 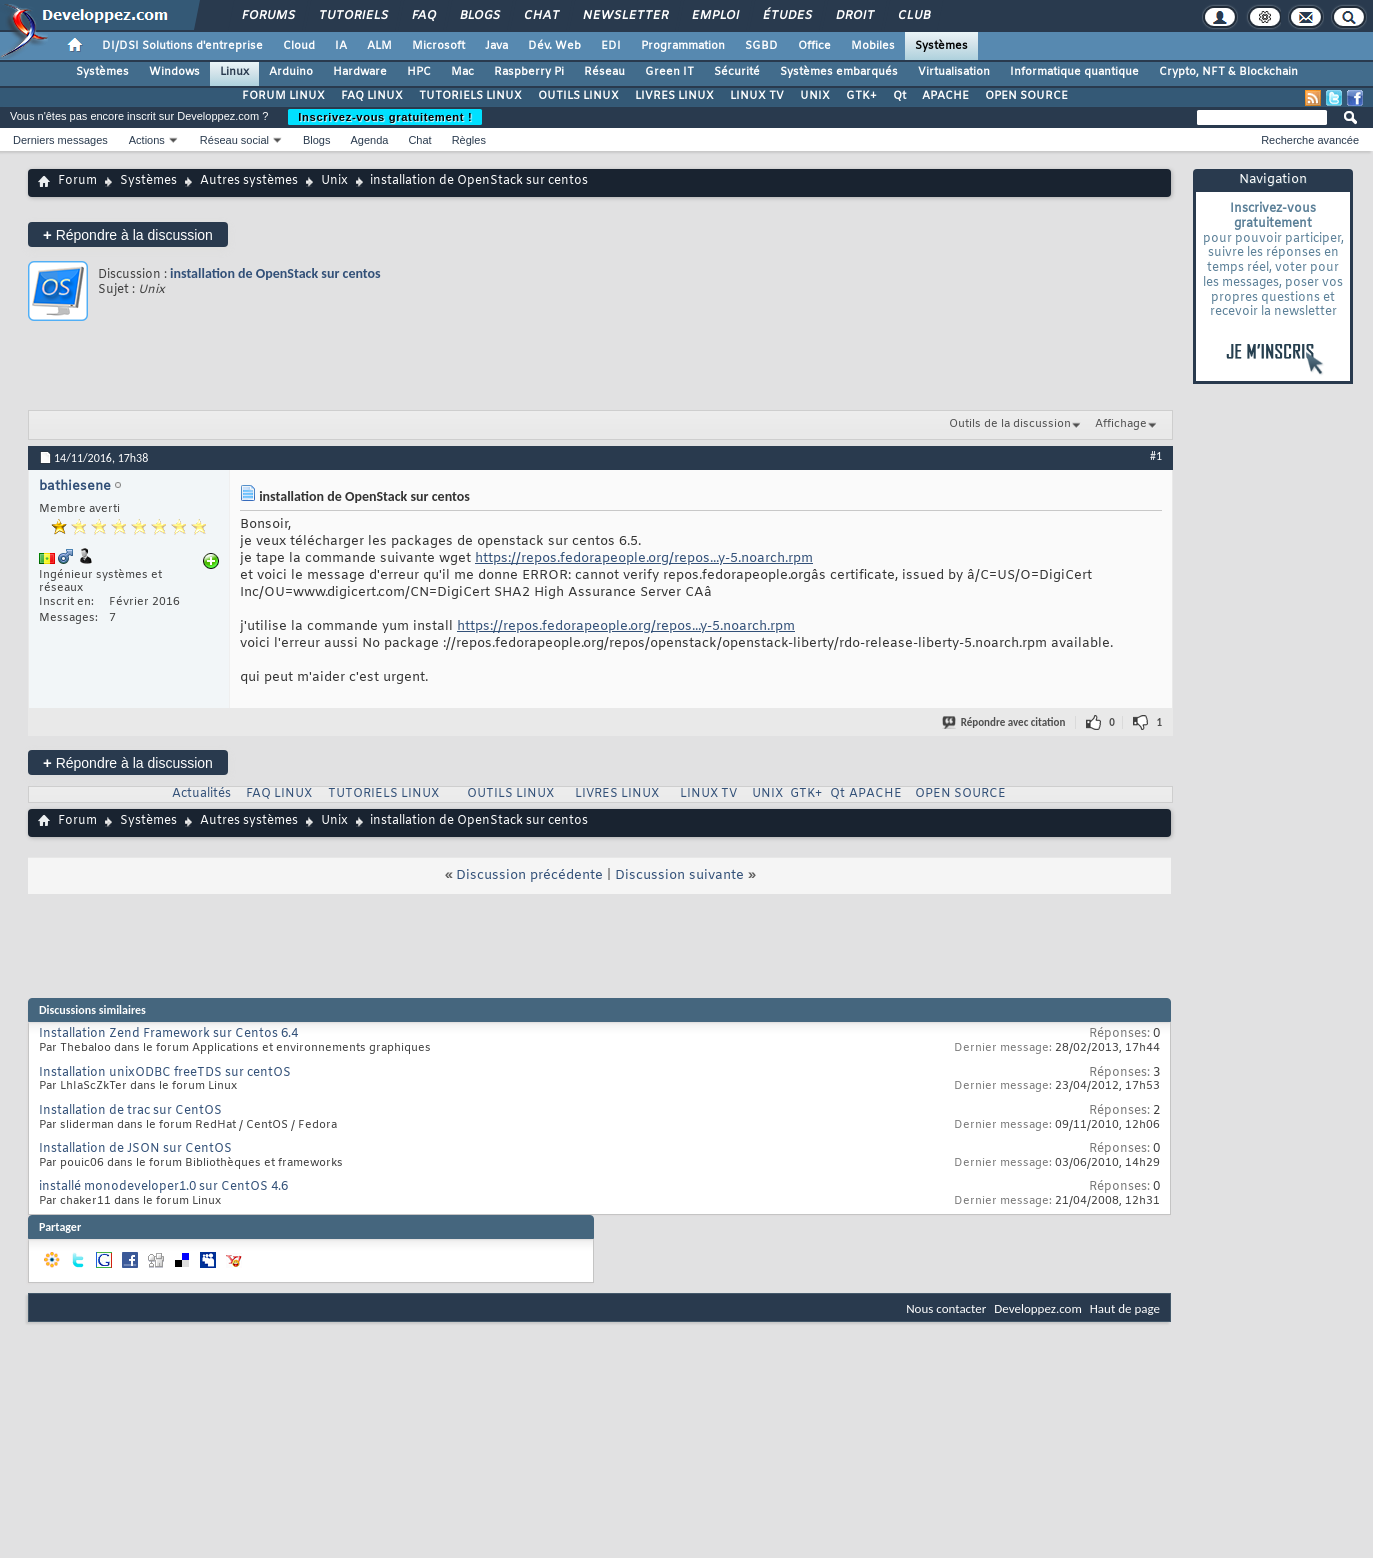 I want to click on Règles, so click(x=469, y=140).